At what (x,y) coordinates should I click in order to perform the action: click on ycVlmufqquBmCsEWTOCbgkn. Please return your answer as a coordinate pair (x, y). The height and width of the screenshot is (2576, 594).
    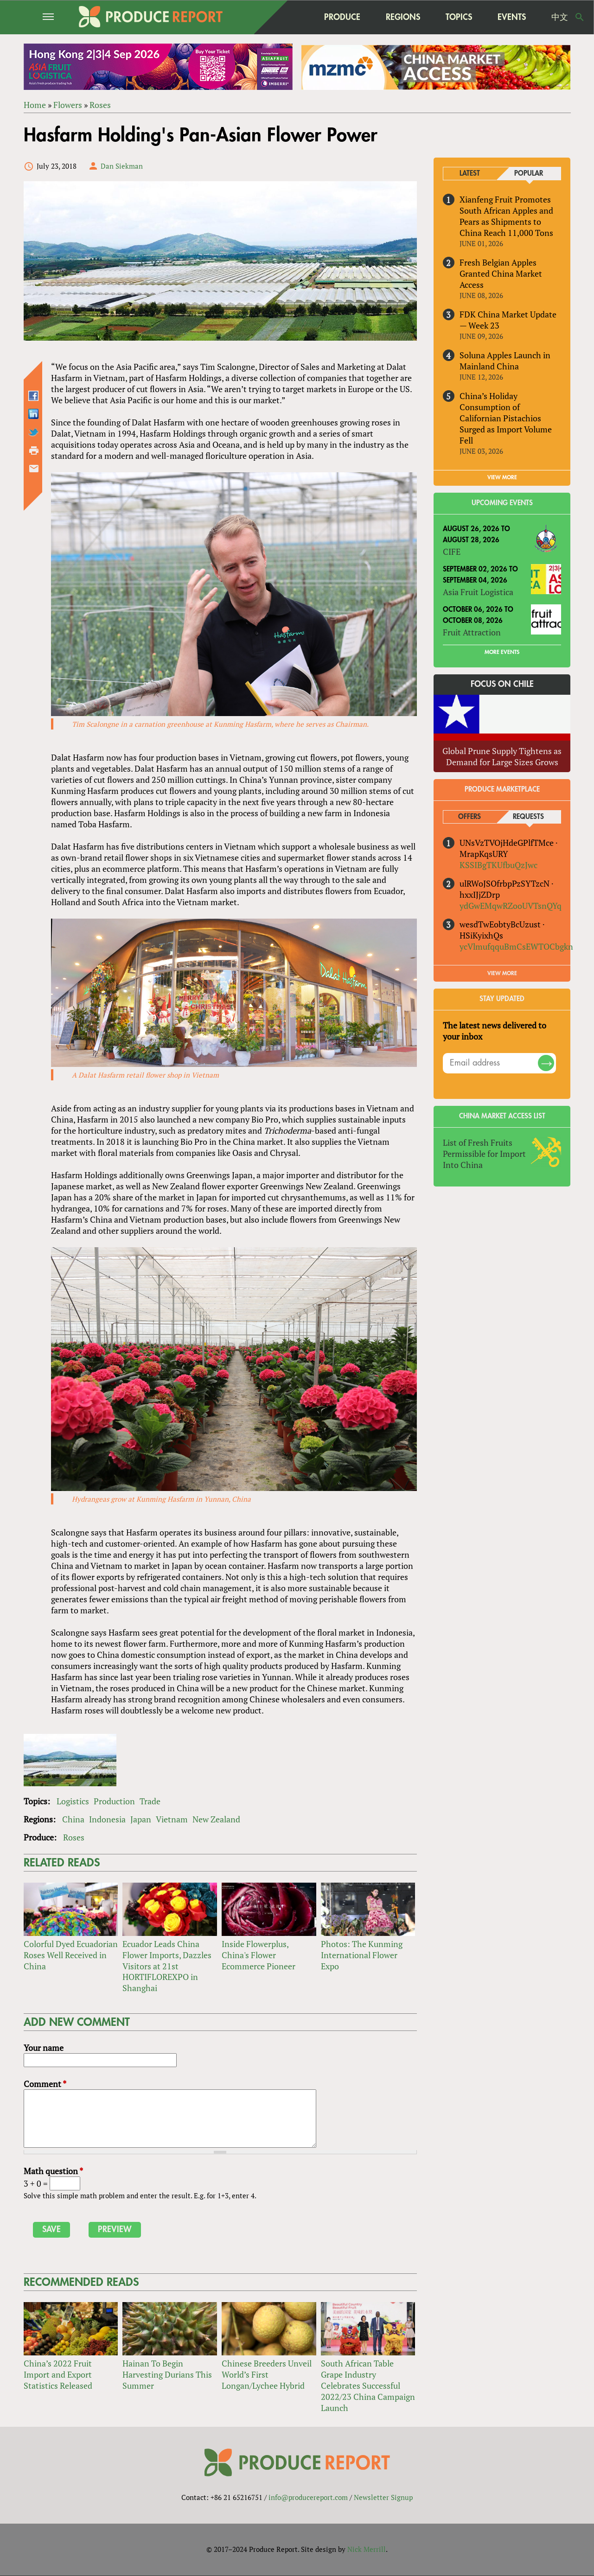
    Looking at the image, I should click on (516, 946).